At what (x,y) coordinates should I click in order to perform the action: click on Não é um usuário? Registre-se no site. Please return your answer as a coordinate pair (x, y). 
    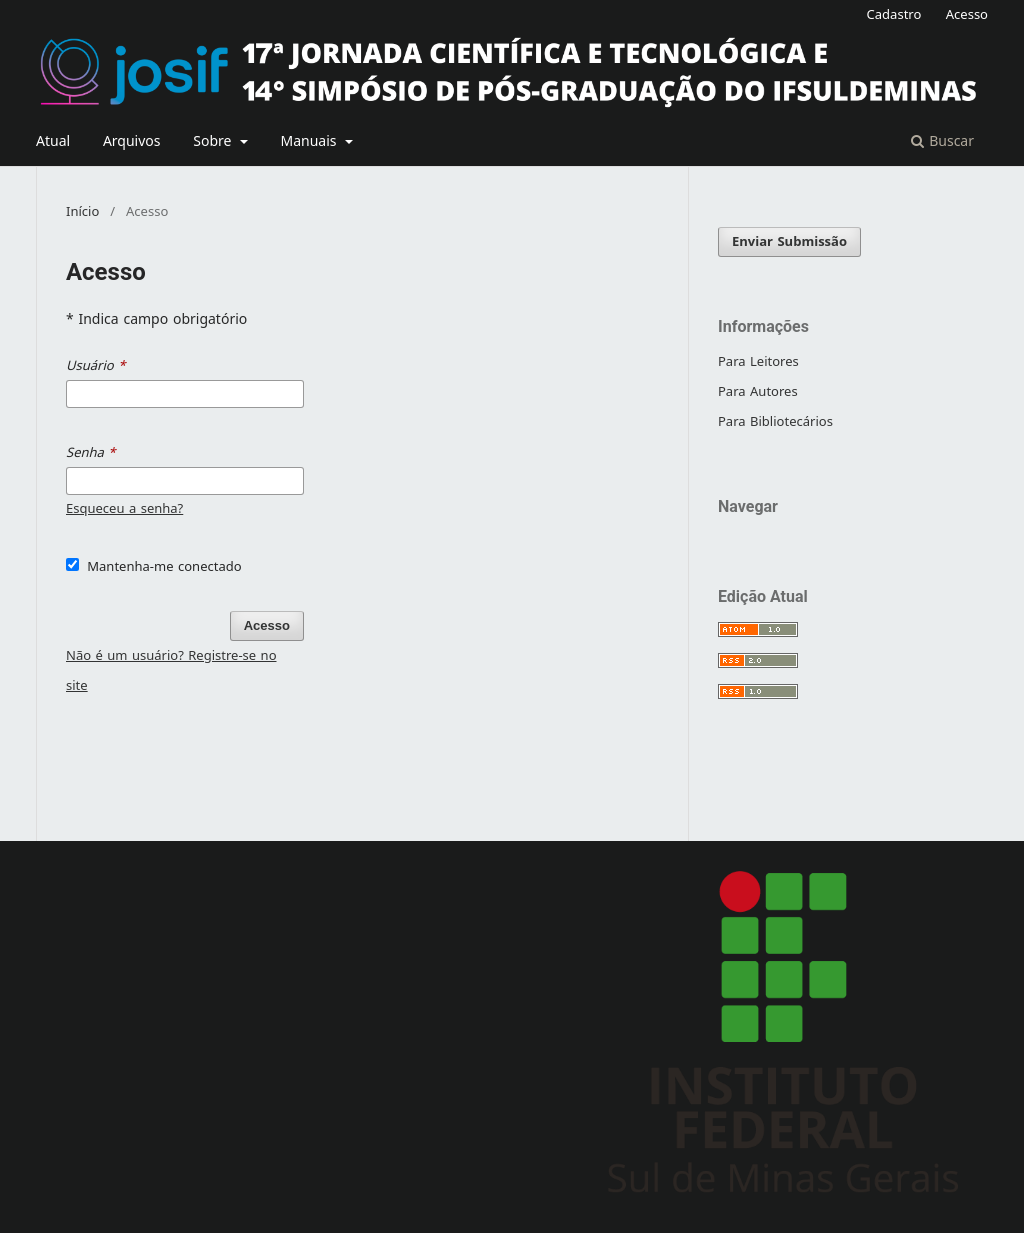
    Looking at the image, I should click on (171, 670).